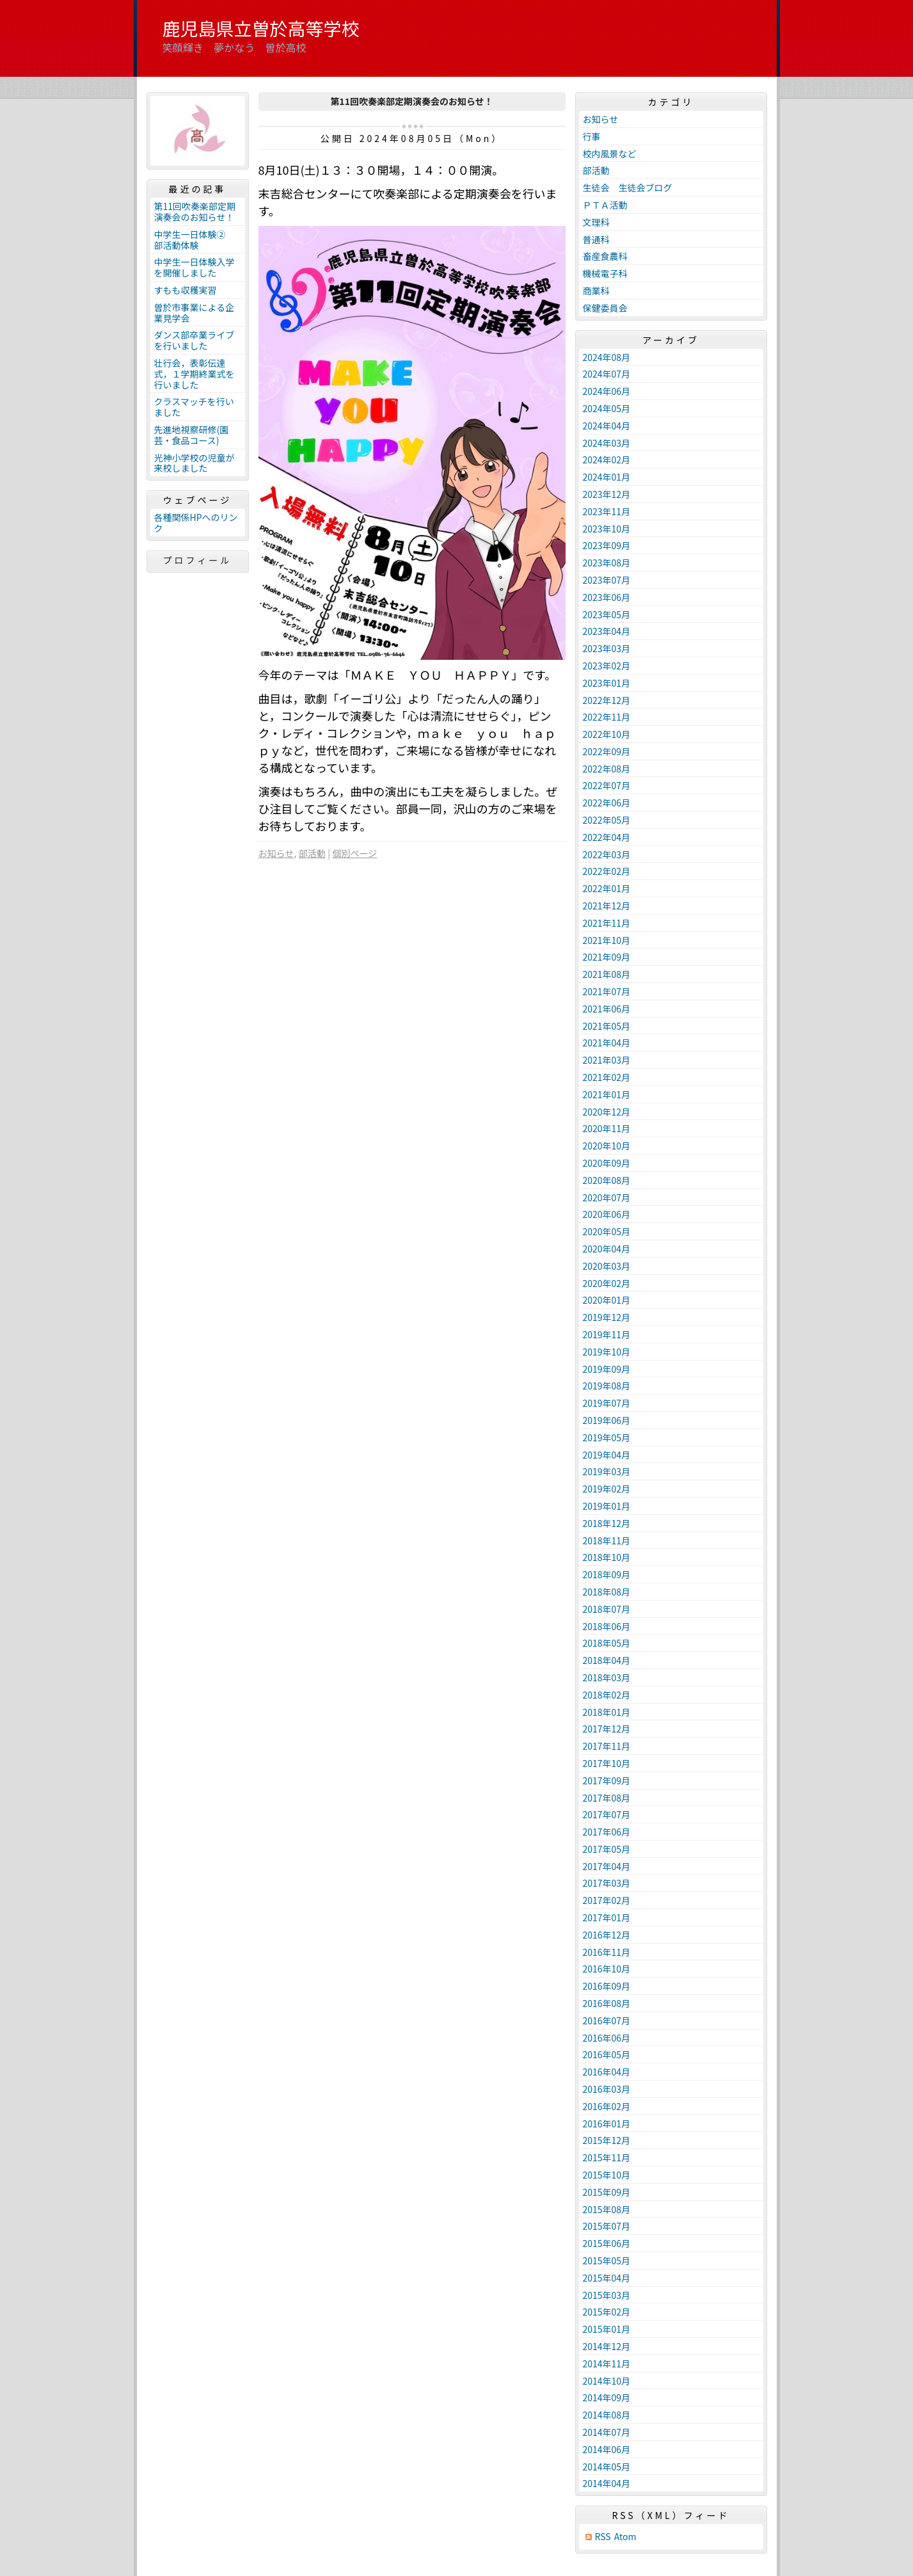 The width and height of the screenshot is (913, 2576). I want to click on すもも収穫実習, so click(185, 290).